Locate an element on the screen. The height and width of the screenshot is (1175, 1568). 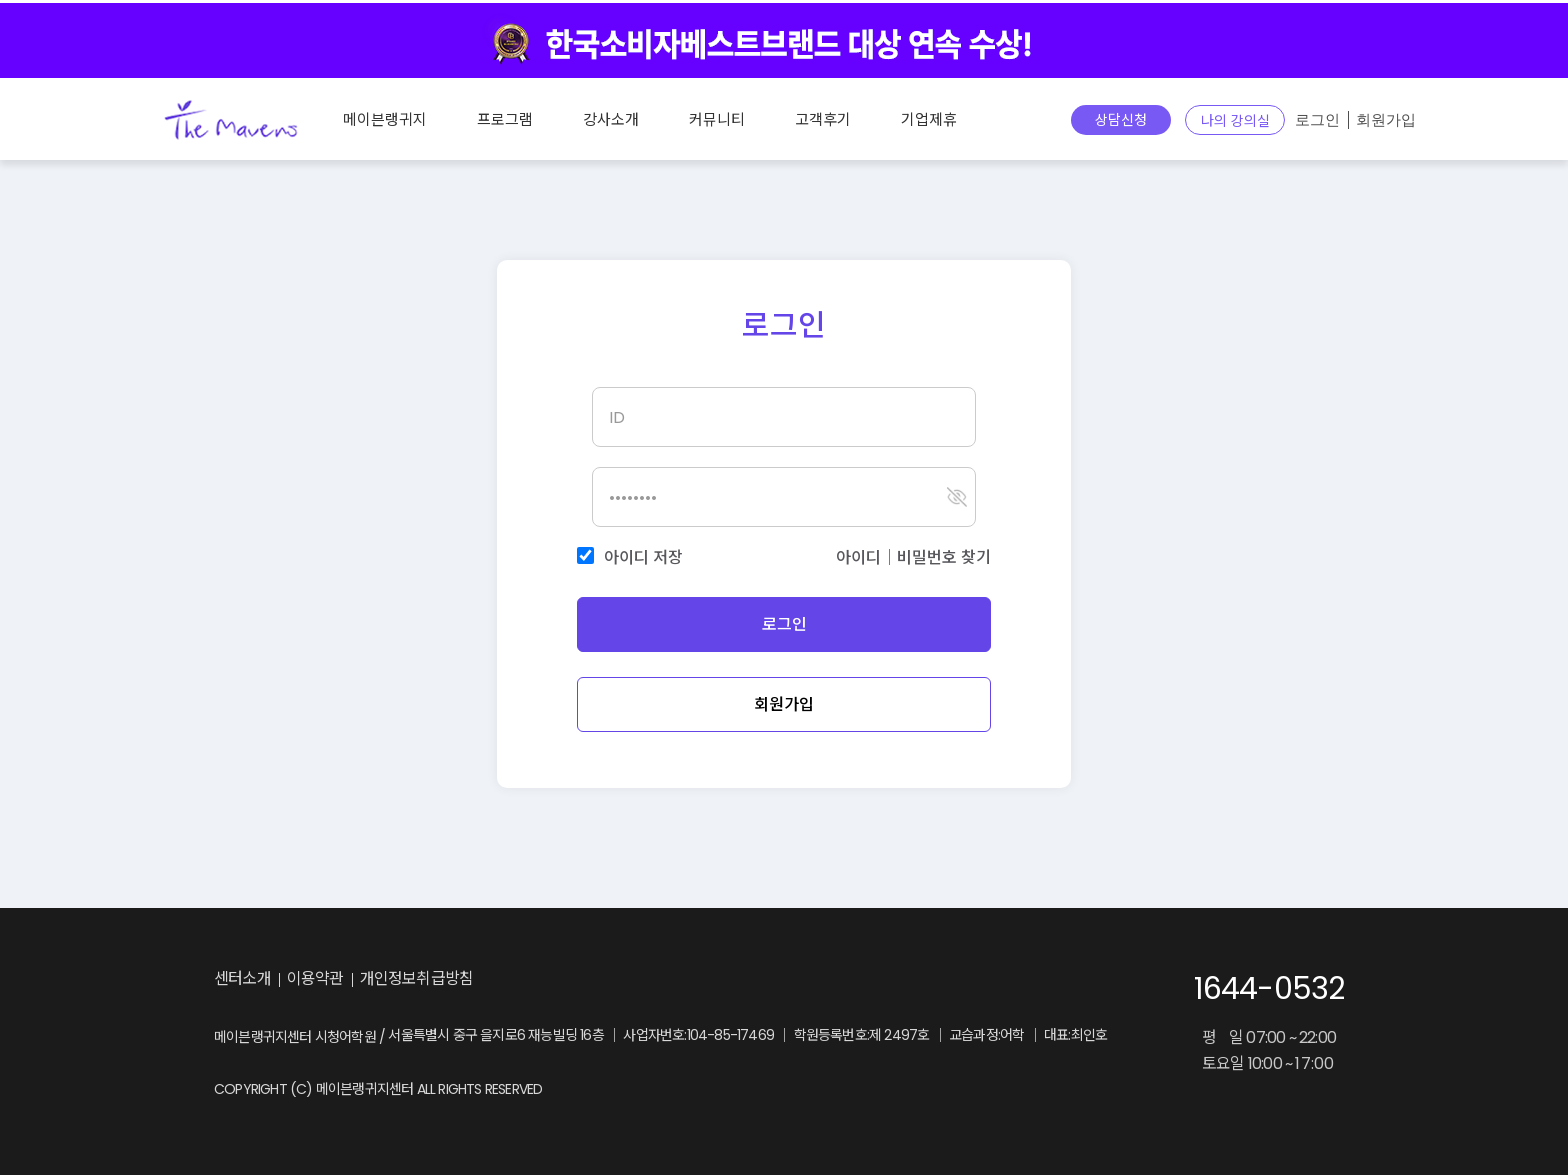
센터소개 is located at coordinates (242, 979).